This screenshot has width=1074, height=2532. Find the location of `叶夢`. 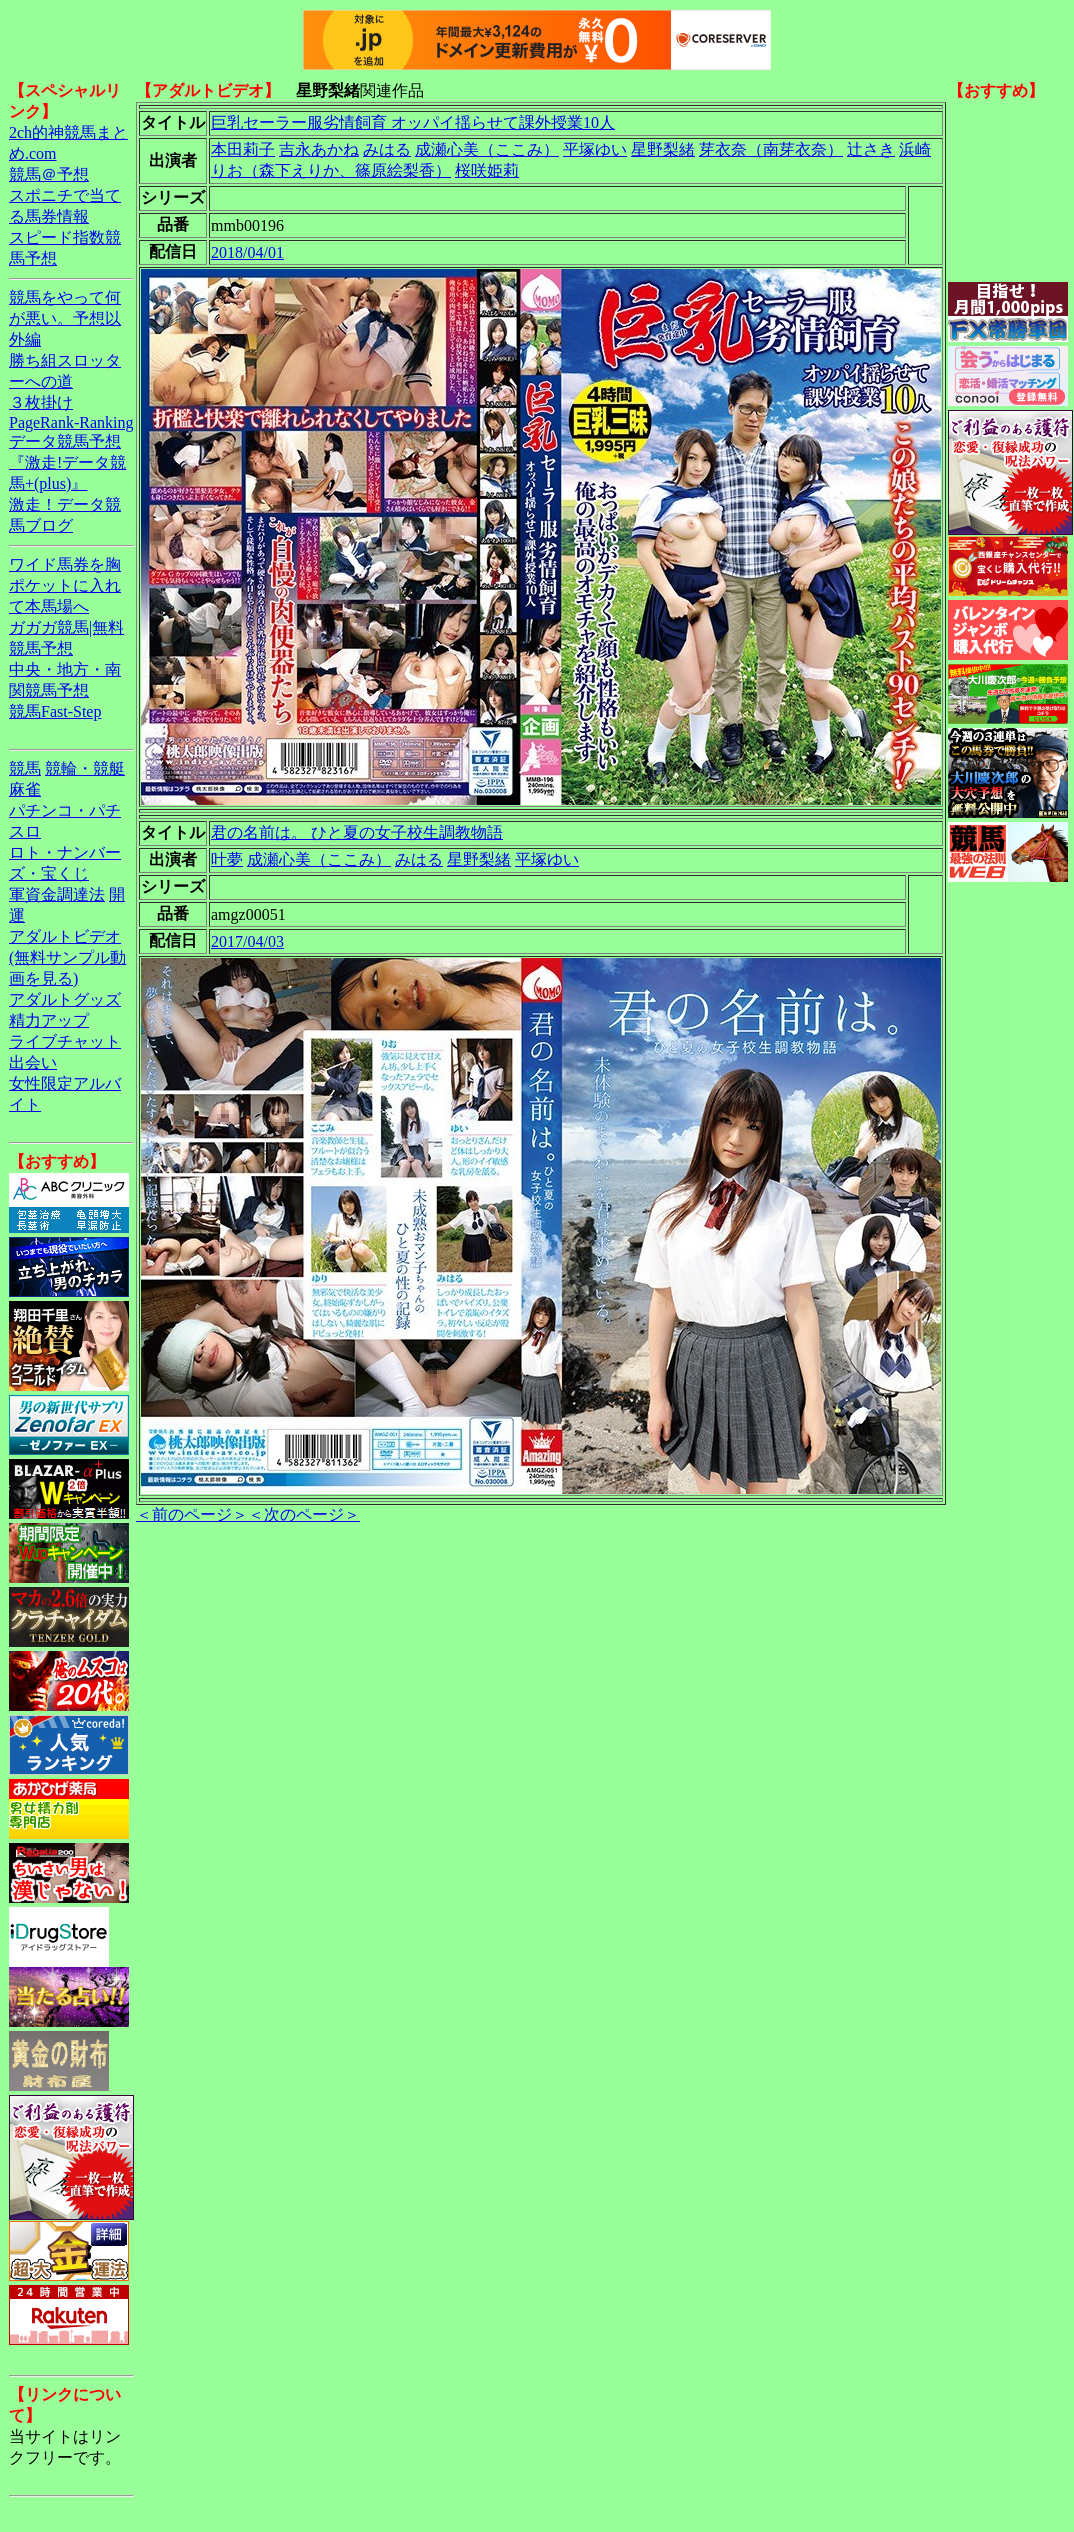

叶夢 is located at coordinates (227, 859).